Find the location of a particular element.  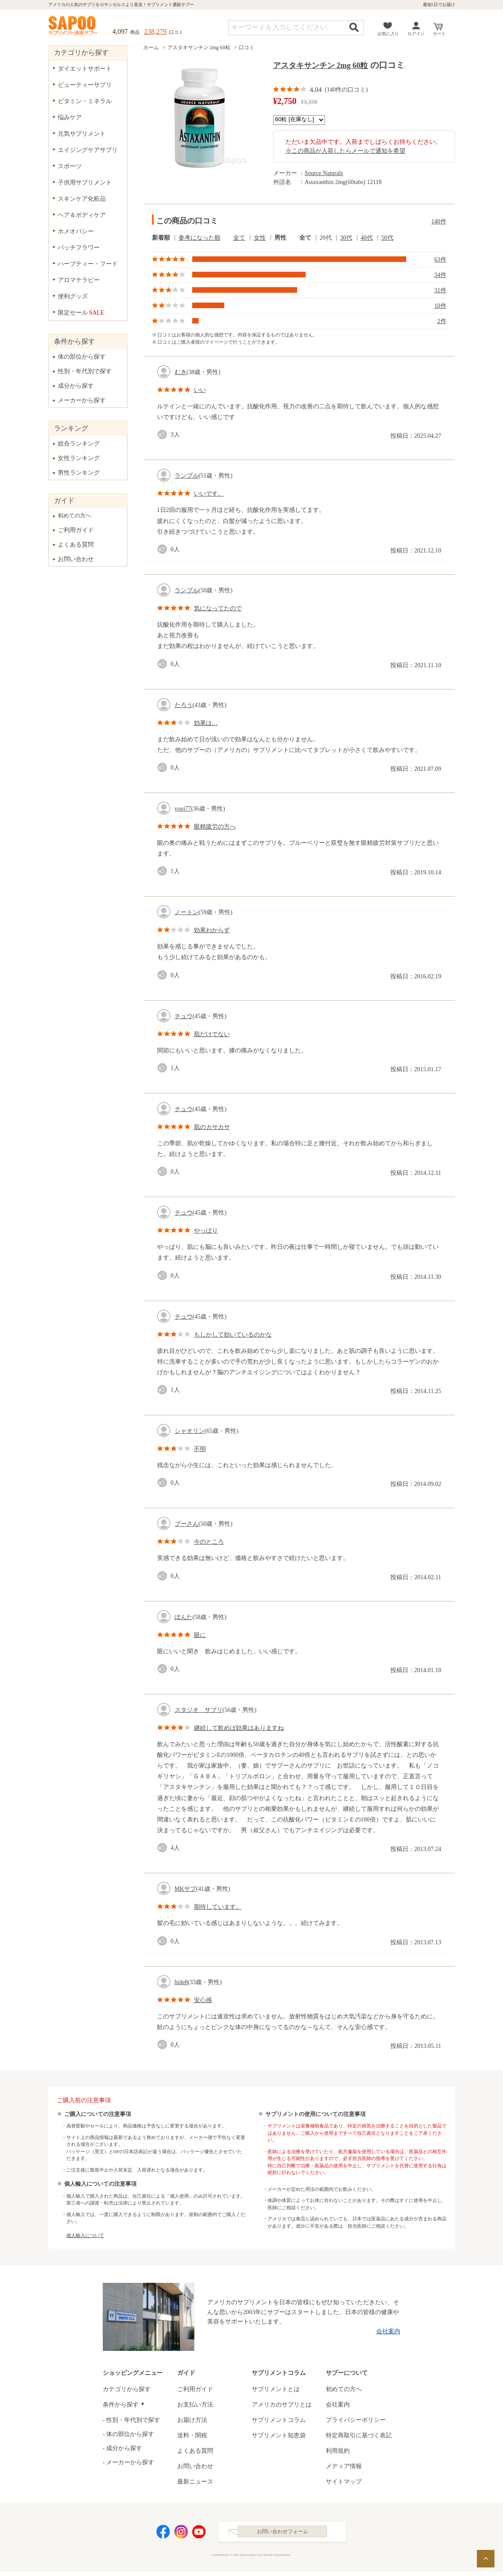

眼に is located at coordinates (200, 1635).